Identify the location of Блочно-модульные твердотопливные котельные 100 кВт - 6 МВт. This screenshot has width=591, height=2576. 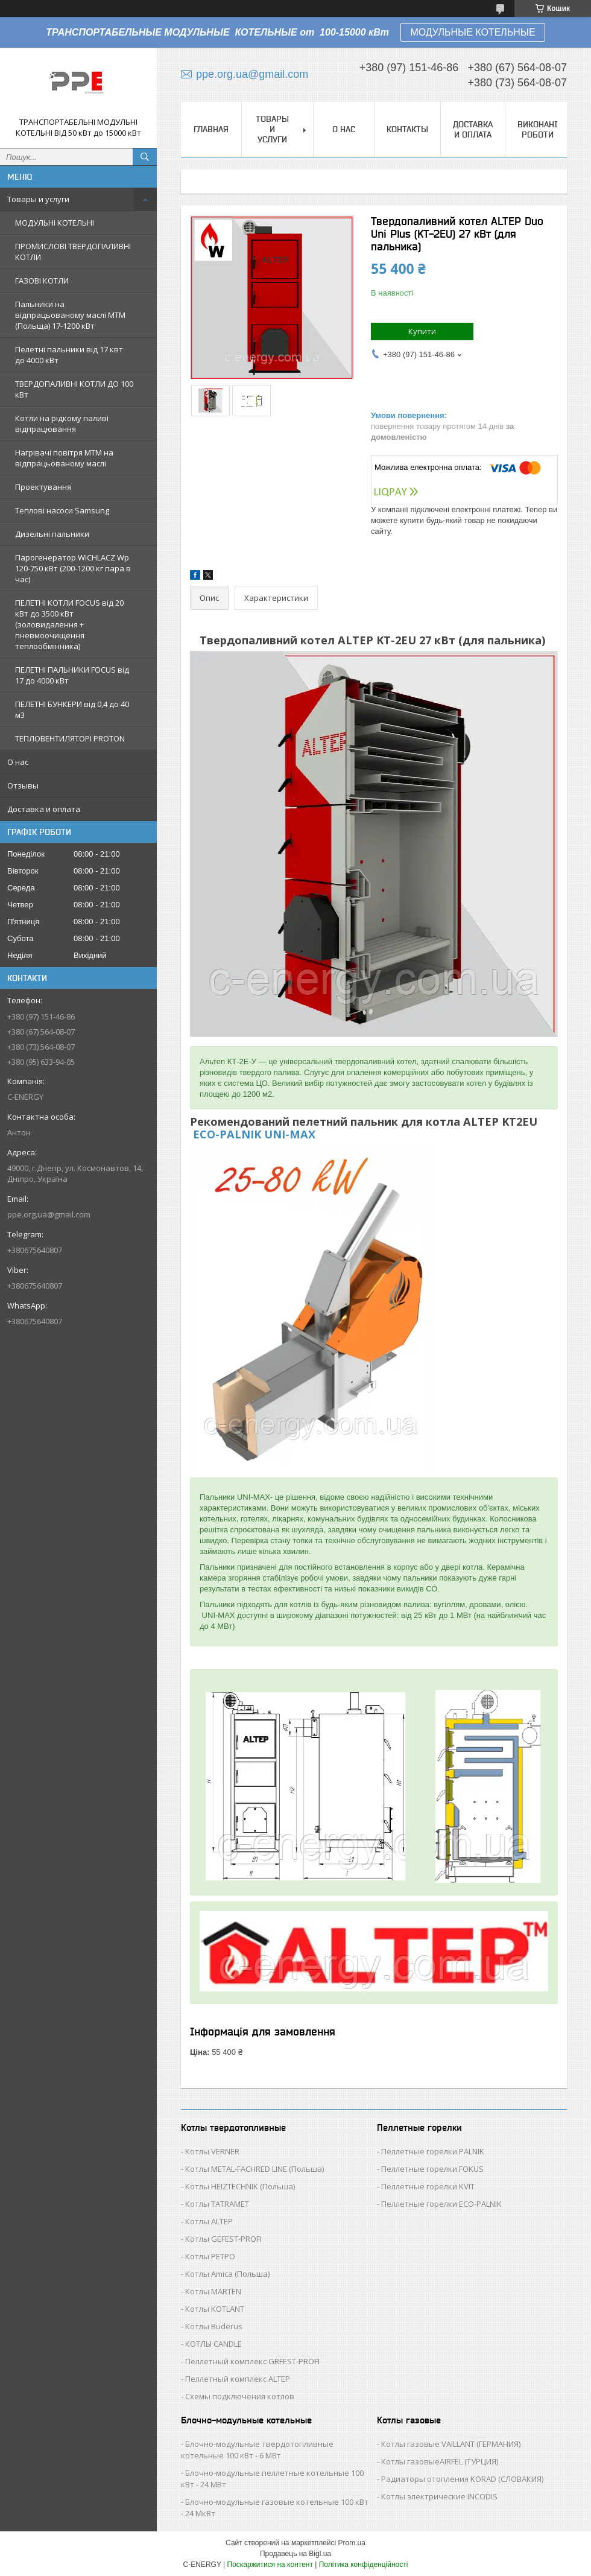
(257, 2449).